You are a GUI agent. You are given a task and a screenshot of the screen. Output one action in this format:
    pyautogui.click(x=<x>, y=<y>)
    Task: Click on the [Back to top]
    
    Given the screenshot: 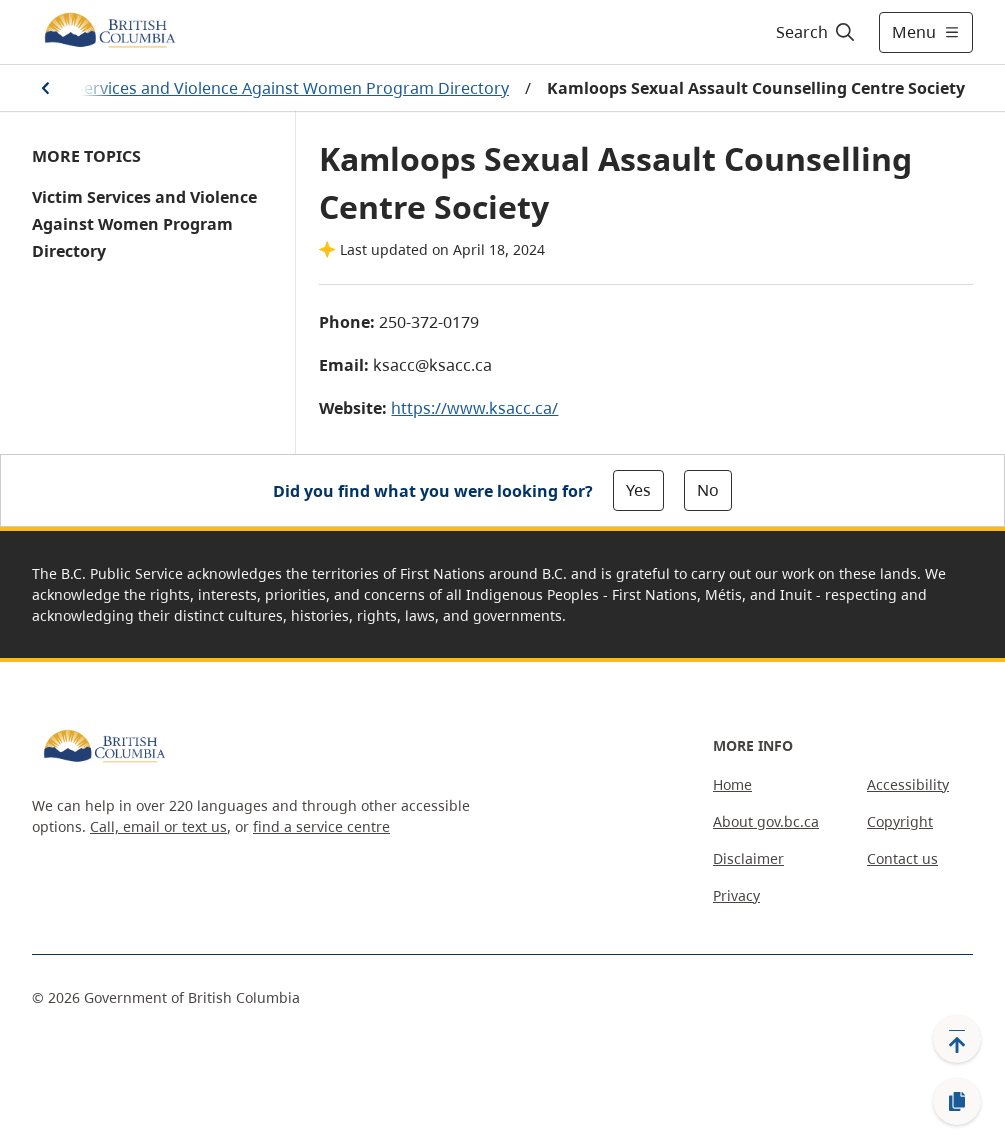 What is the action you would take?
    pyautogui.click(x=957, y=1039)
    